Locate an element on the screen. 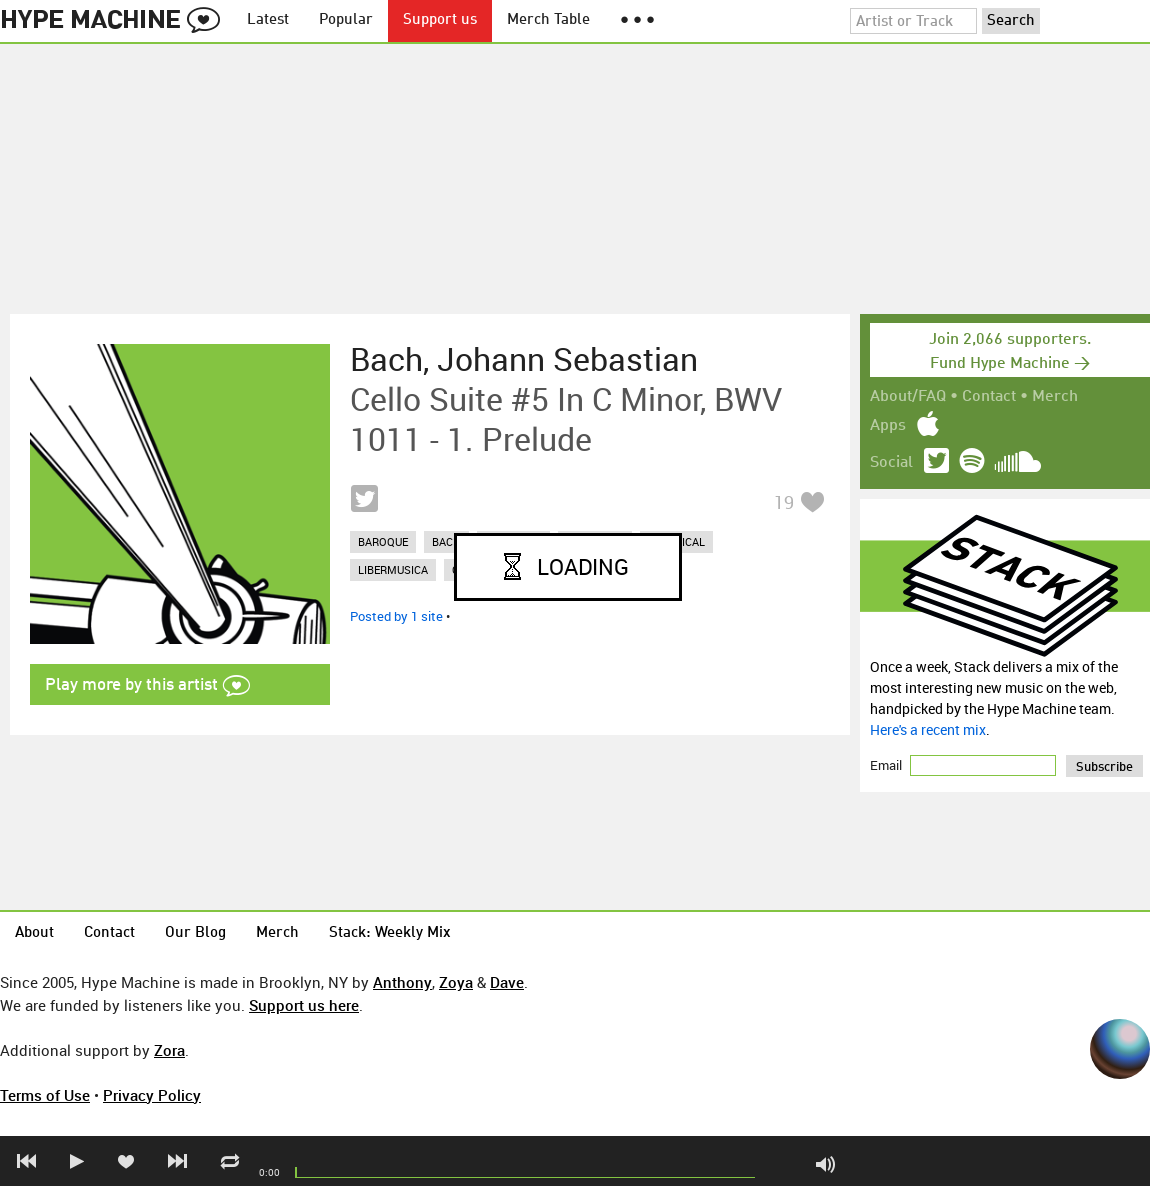 The height and width of the screenshot is (1186, 1150). Zora is located at coordinates (169, 1050).